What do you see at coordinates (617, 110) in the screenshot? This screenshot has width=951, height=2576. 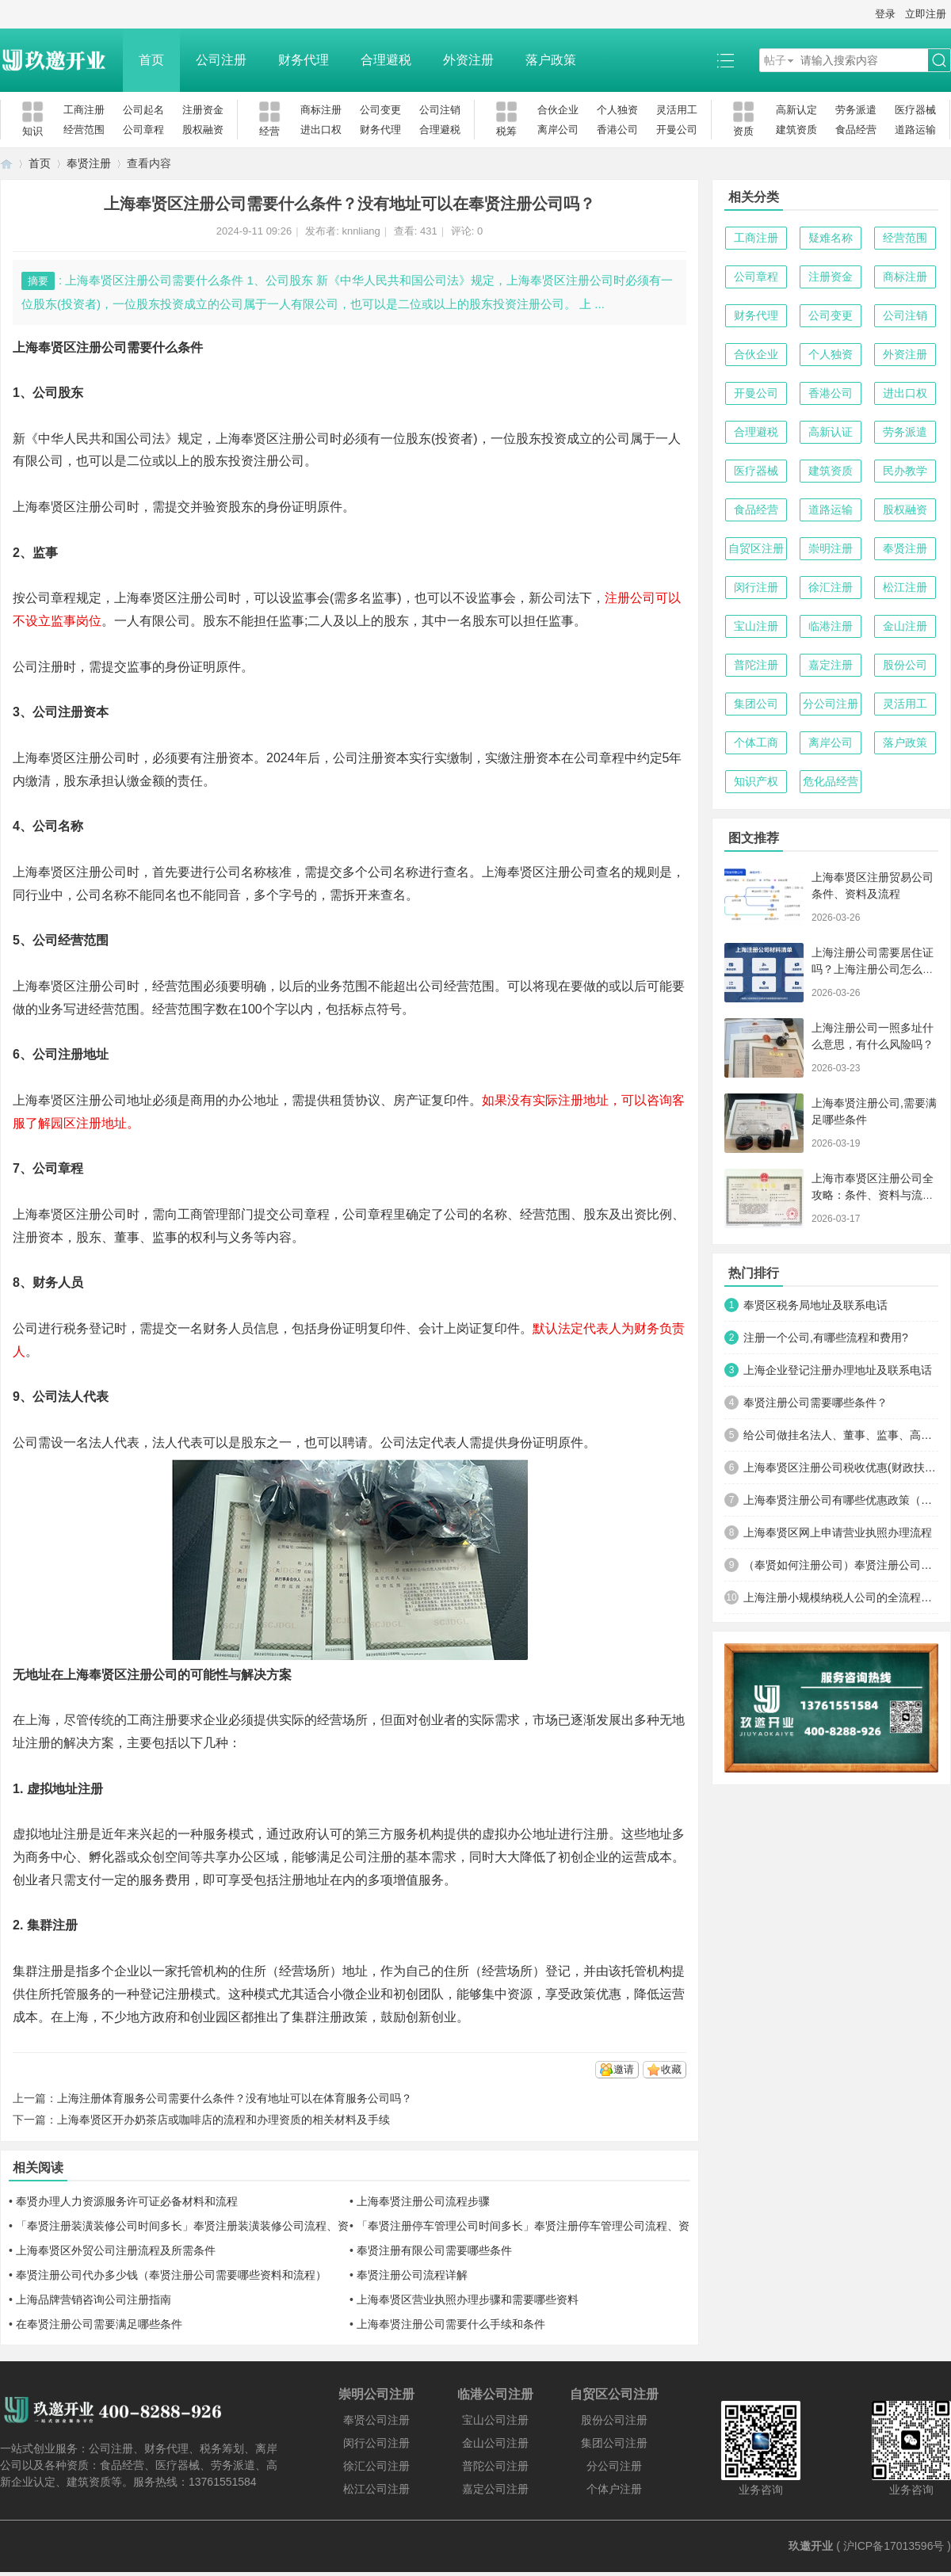 I see `个人独资` at bounding box center [617, 110].